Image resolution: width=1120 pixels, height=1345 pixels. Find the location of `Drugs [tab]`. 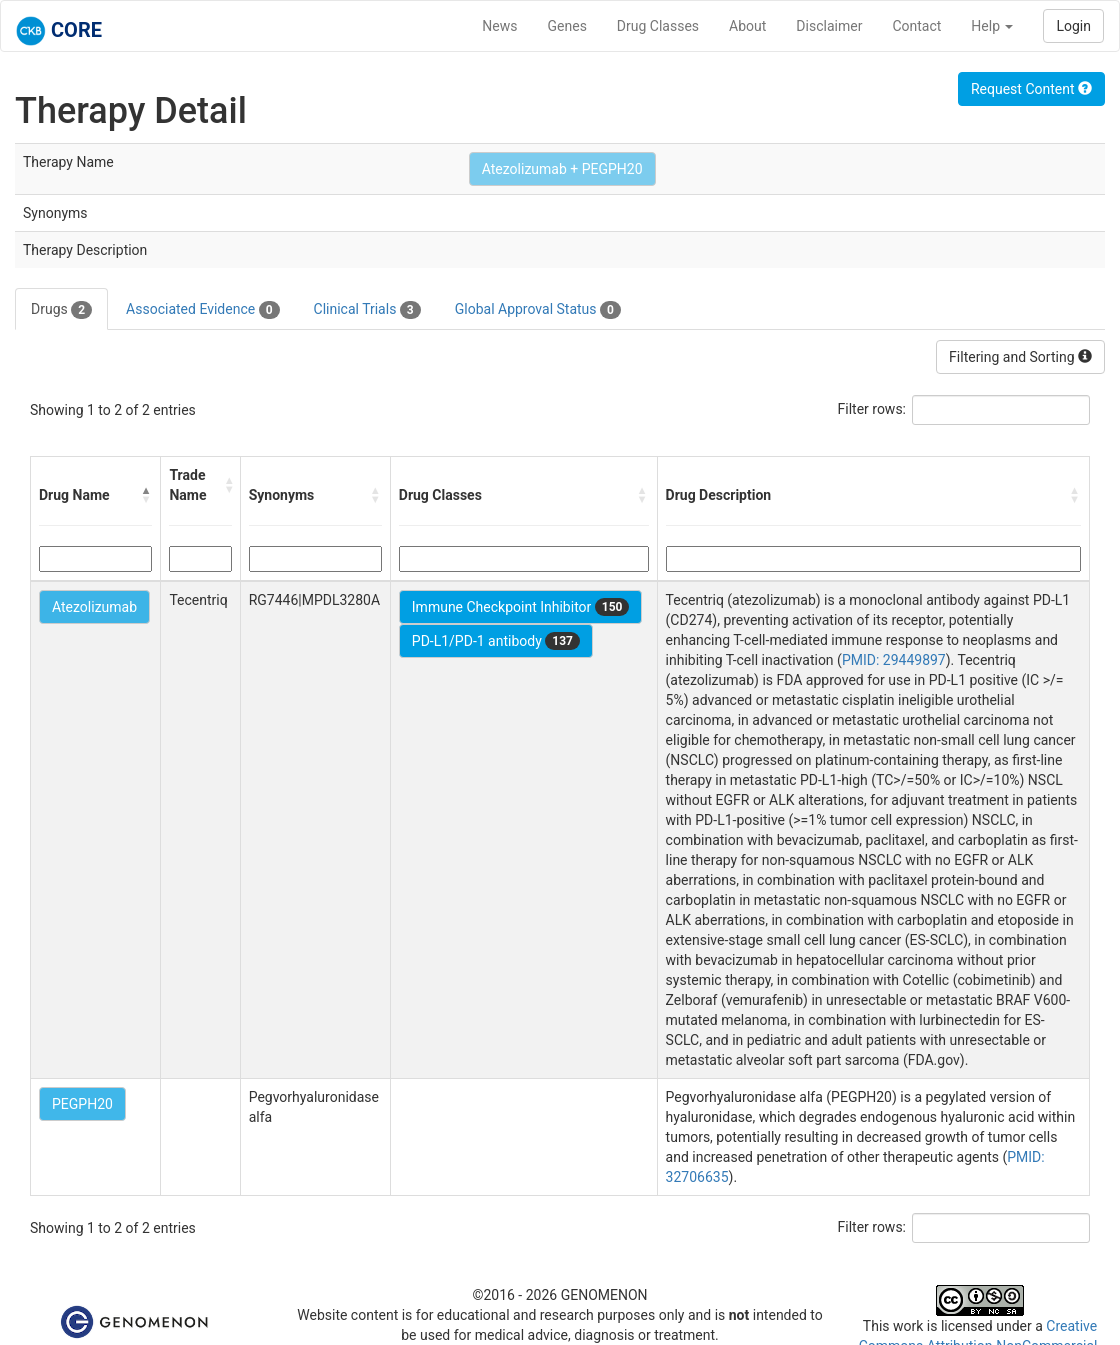

Drugs [tab] is located at coordinates (61, 310).